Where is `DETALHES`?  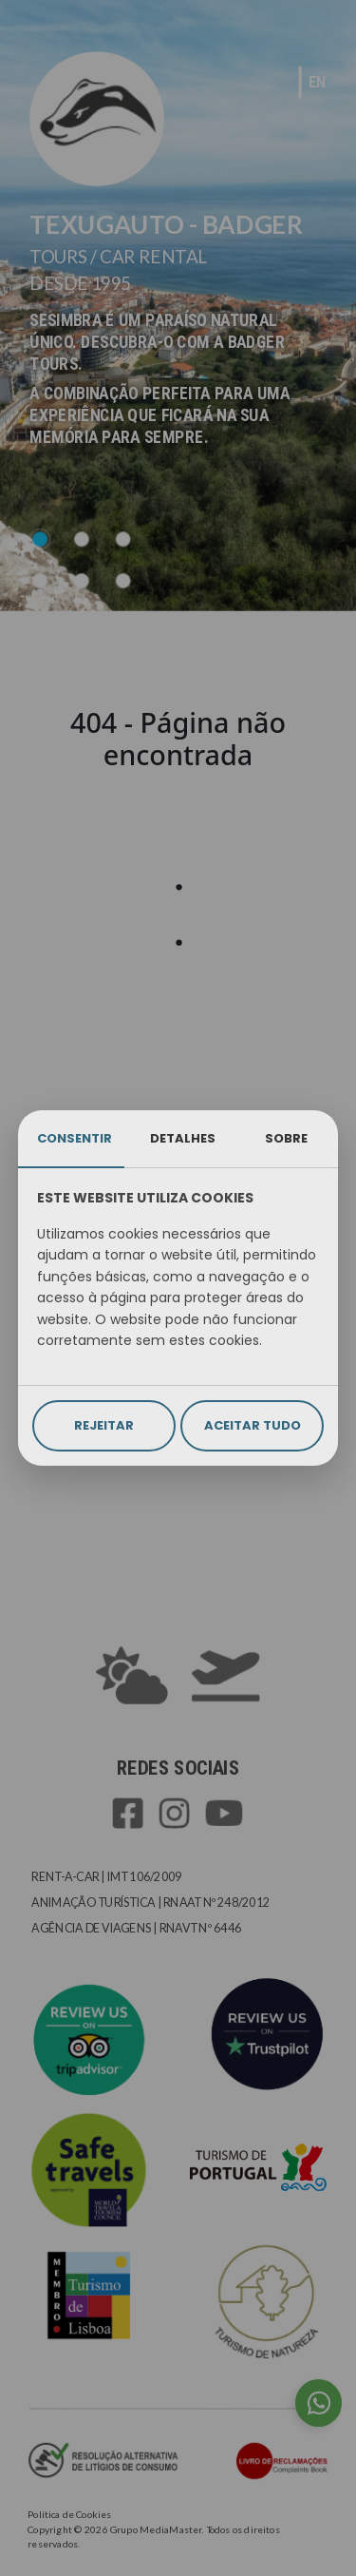
DETALHES is located at coordinates (182, 1138).